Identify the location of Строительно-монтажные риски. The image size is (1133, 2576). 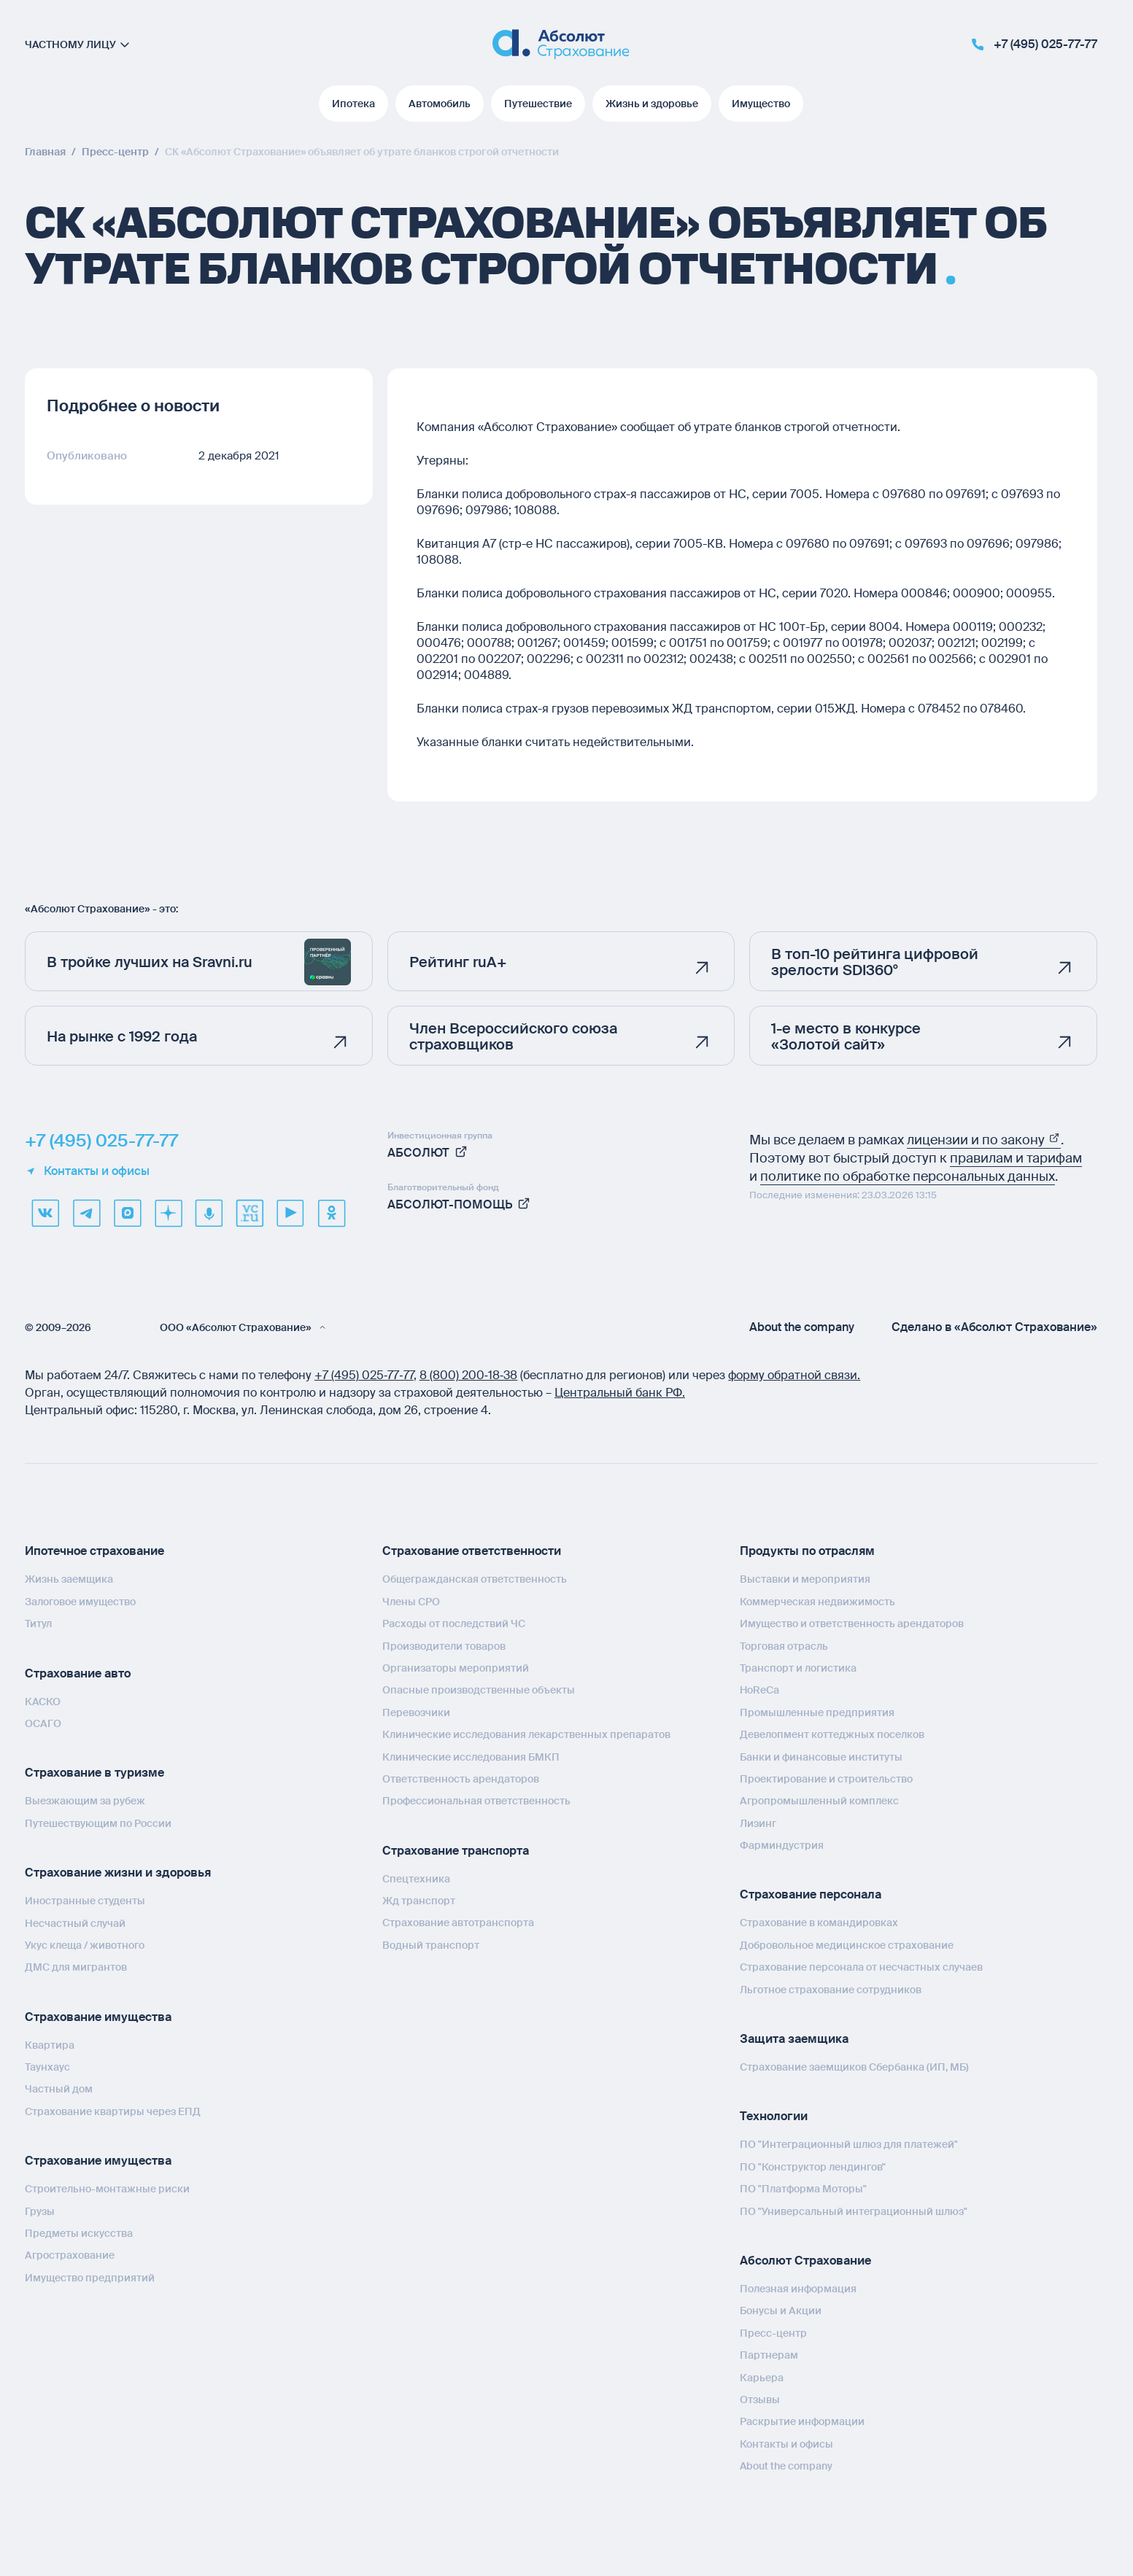
(107, 2188).